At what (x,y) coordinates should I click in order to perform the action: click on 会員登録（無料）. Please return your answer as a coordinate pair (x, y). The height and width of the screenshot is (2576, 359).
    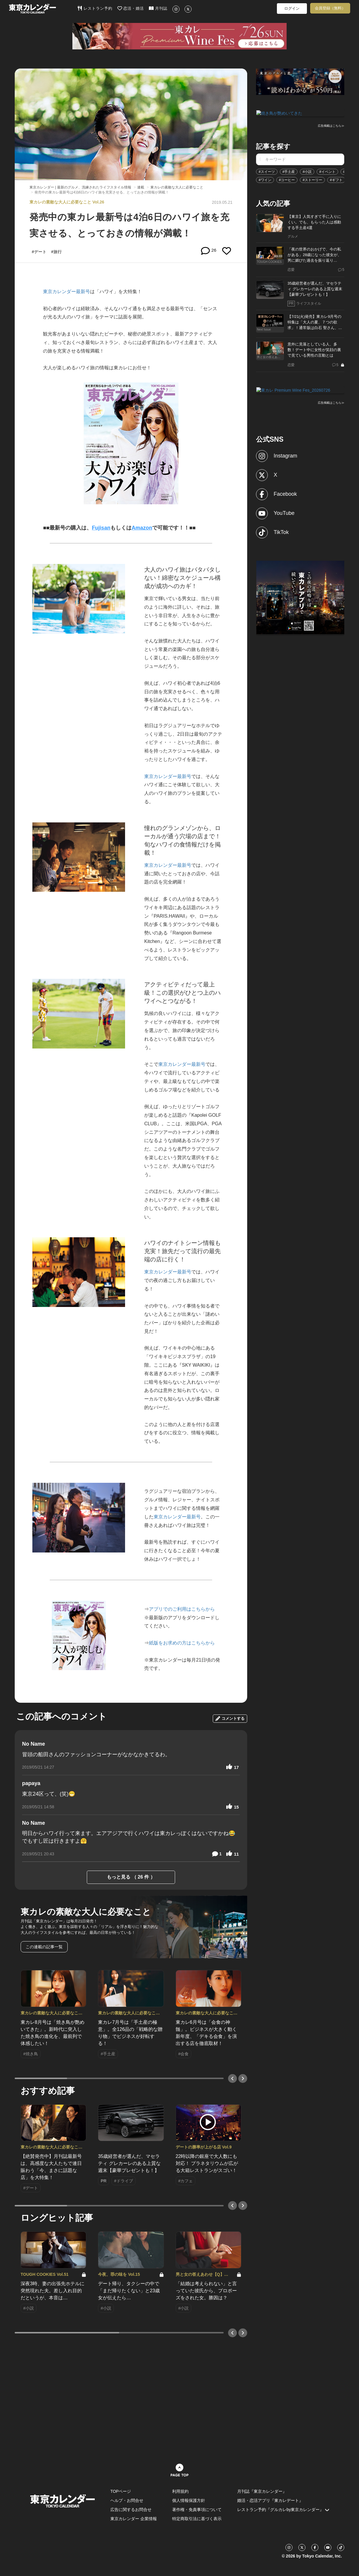
    Looking at the image, I should click on (330, 8).